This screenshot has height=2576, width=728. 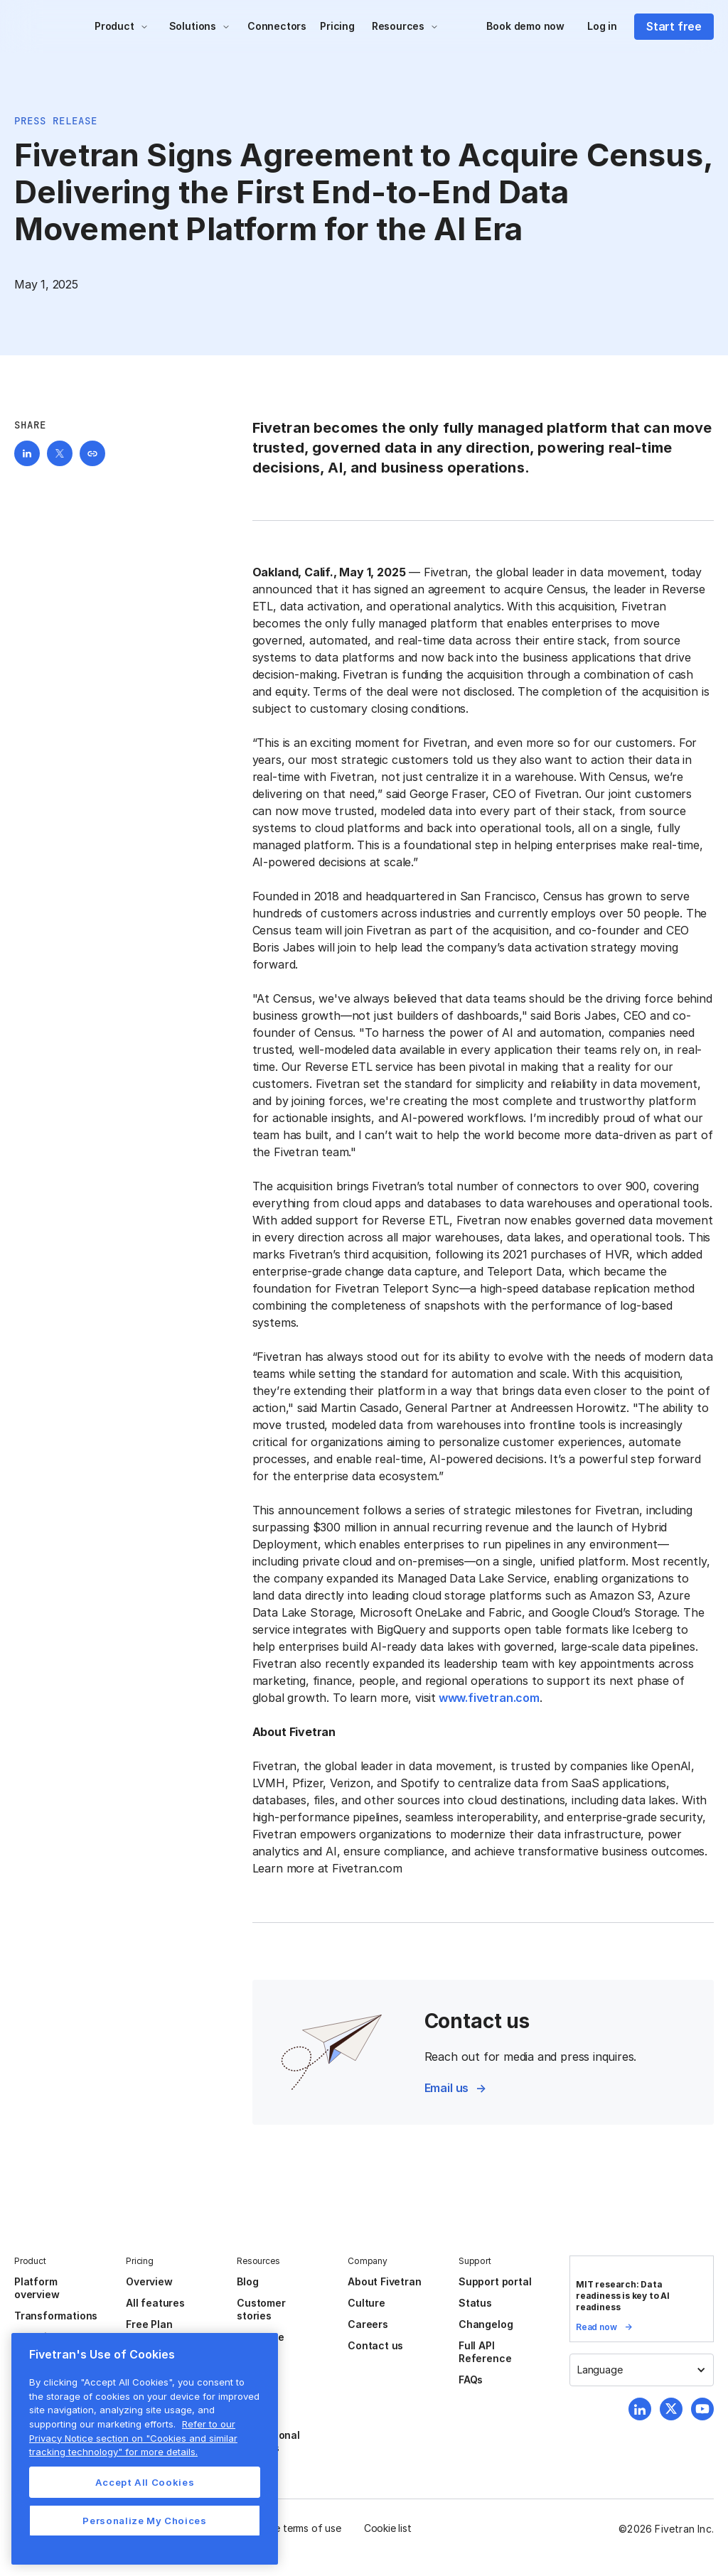 I want to click on FAQs, so click(x=471, y=2379).